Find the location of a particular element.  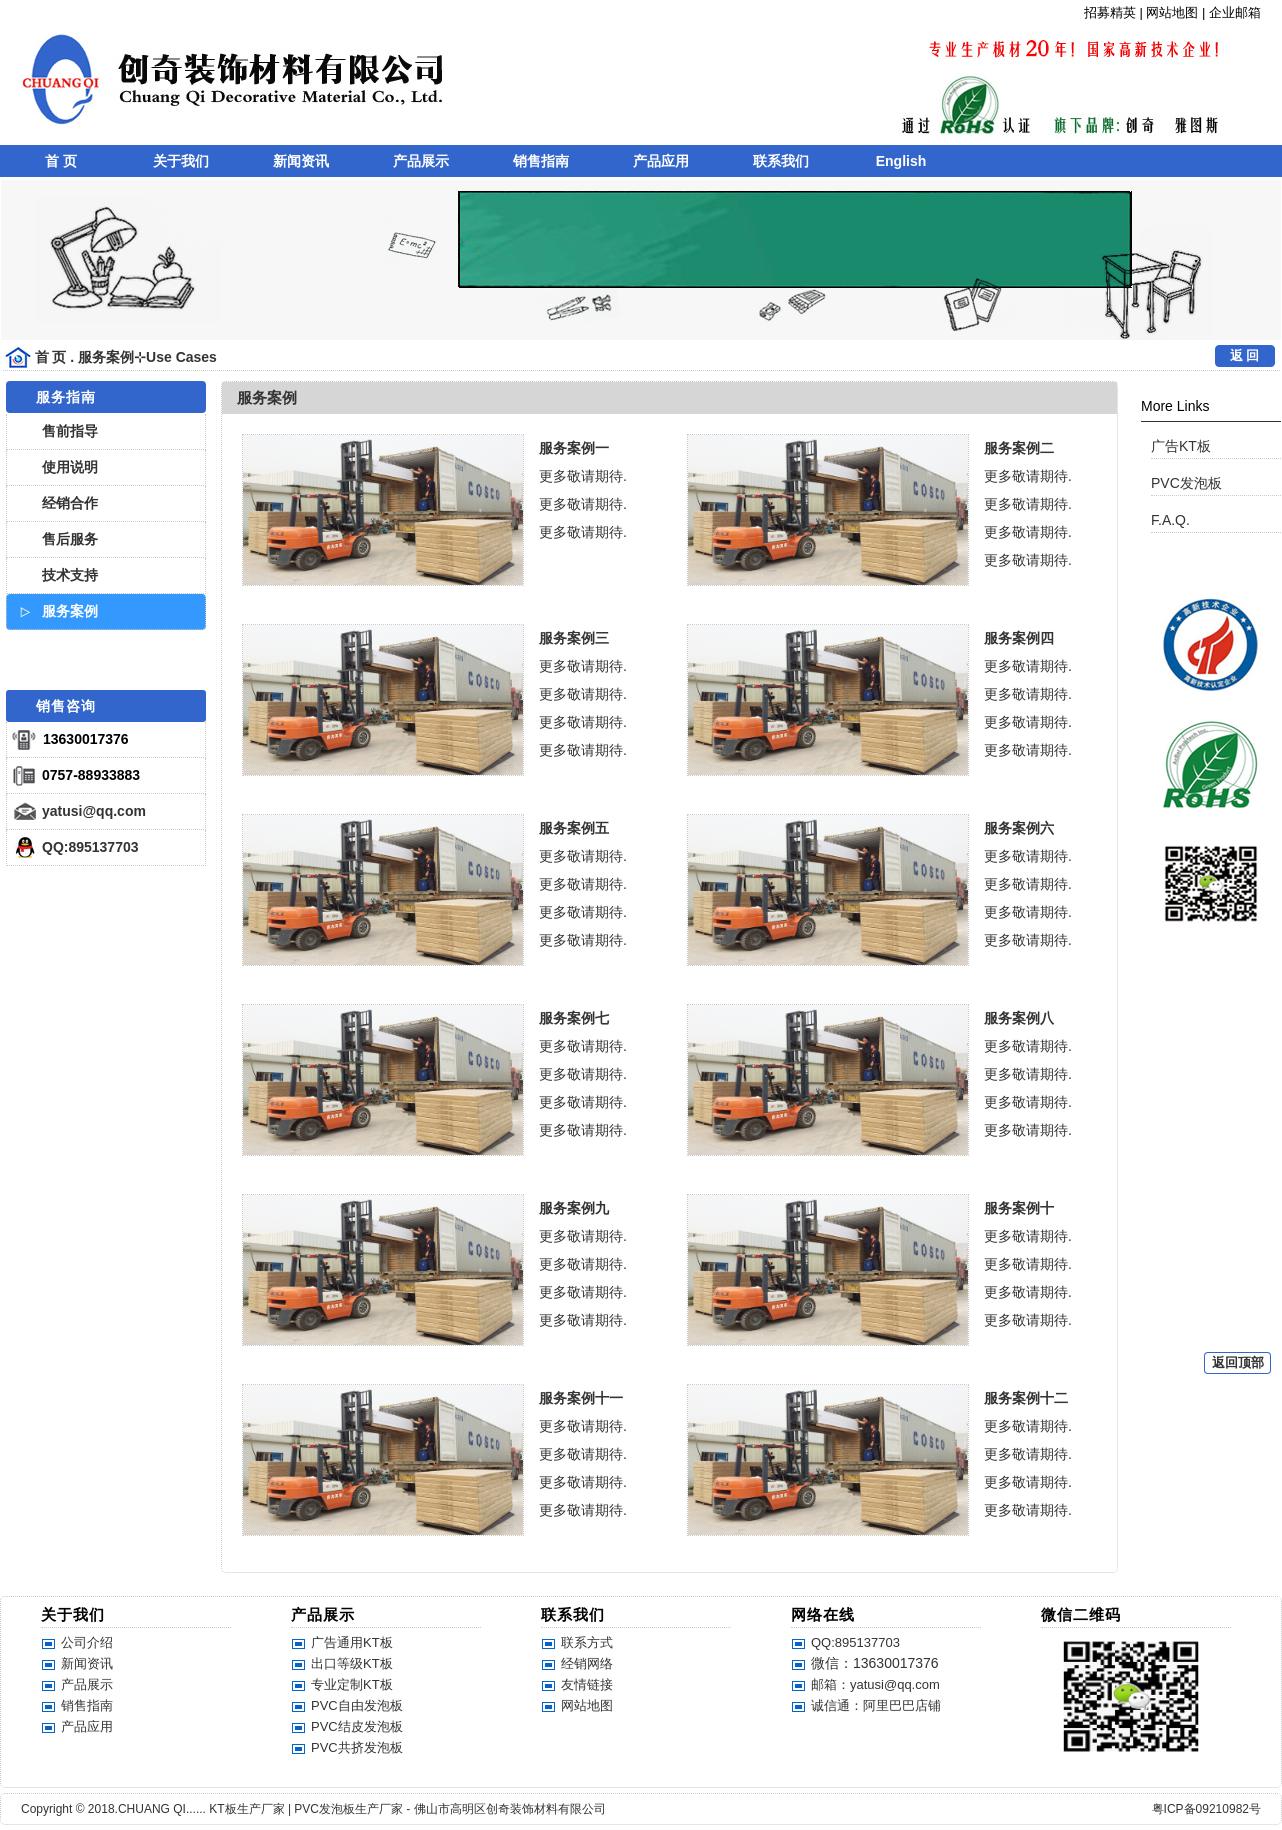

招募精英 is located at coordinates (1110, 12).